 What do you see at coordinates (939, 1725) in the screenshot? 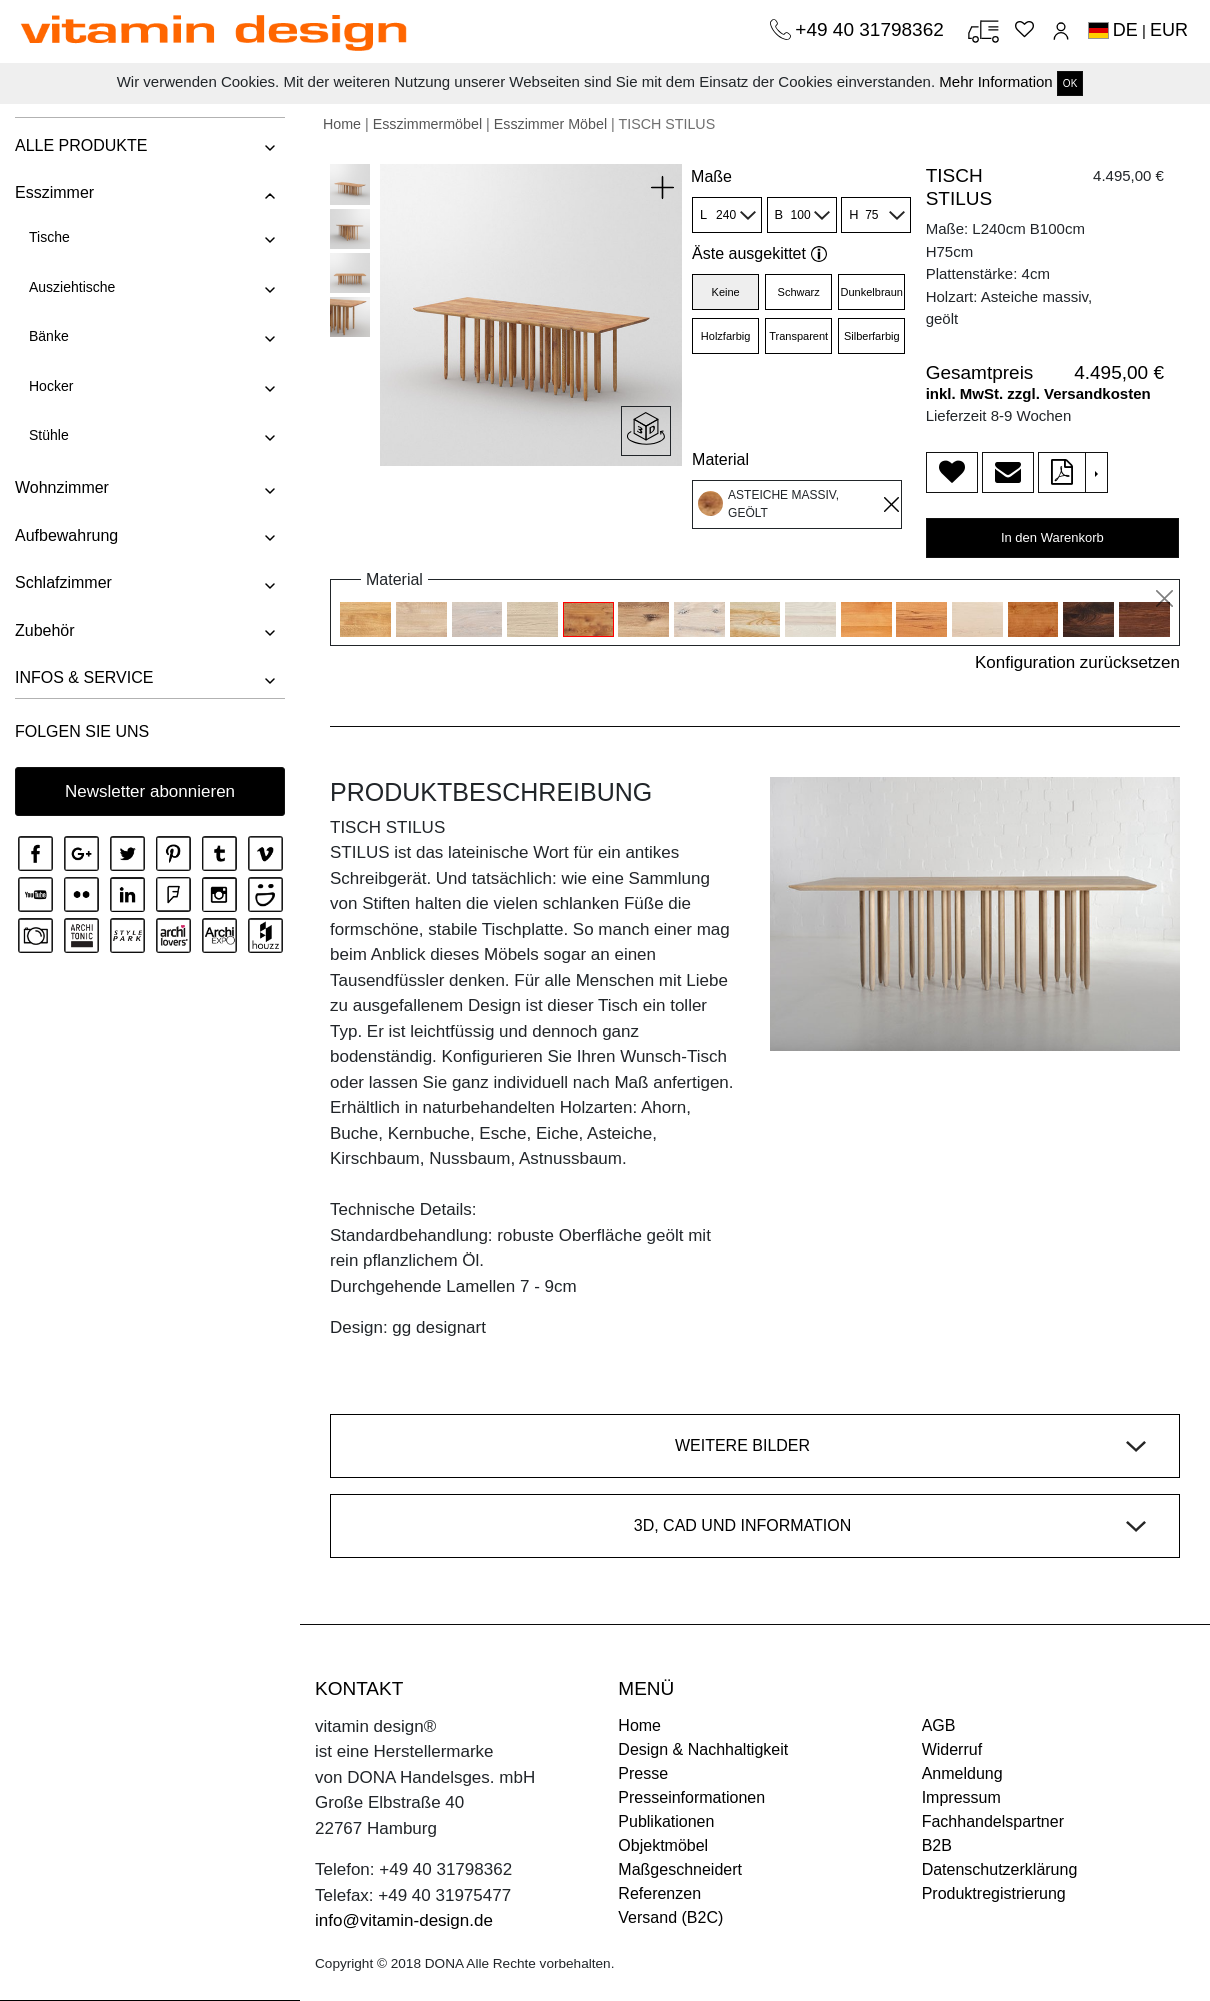
I see `AGB` at bounding box center [939, 1725].